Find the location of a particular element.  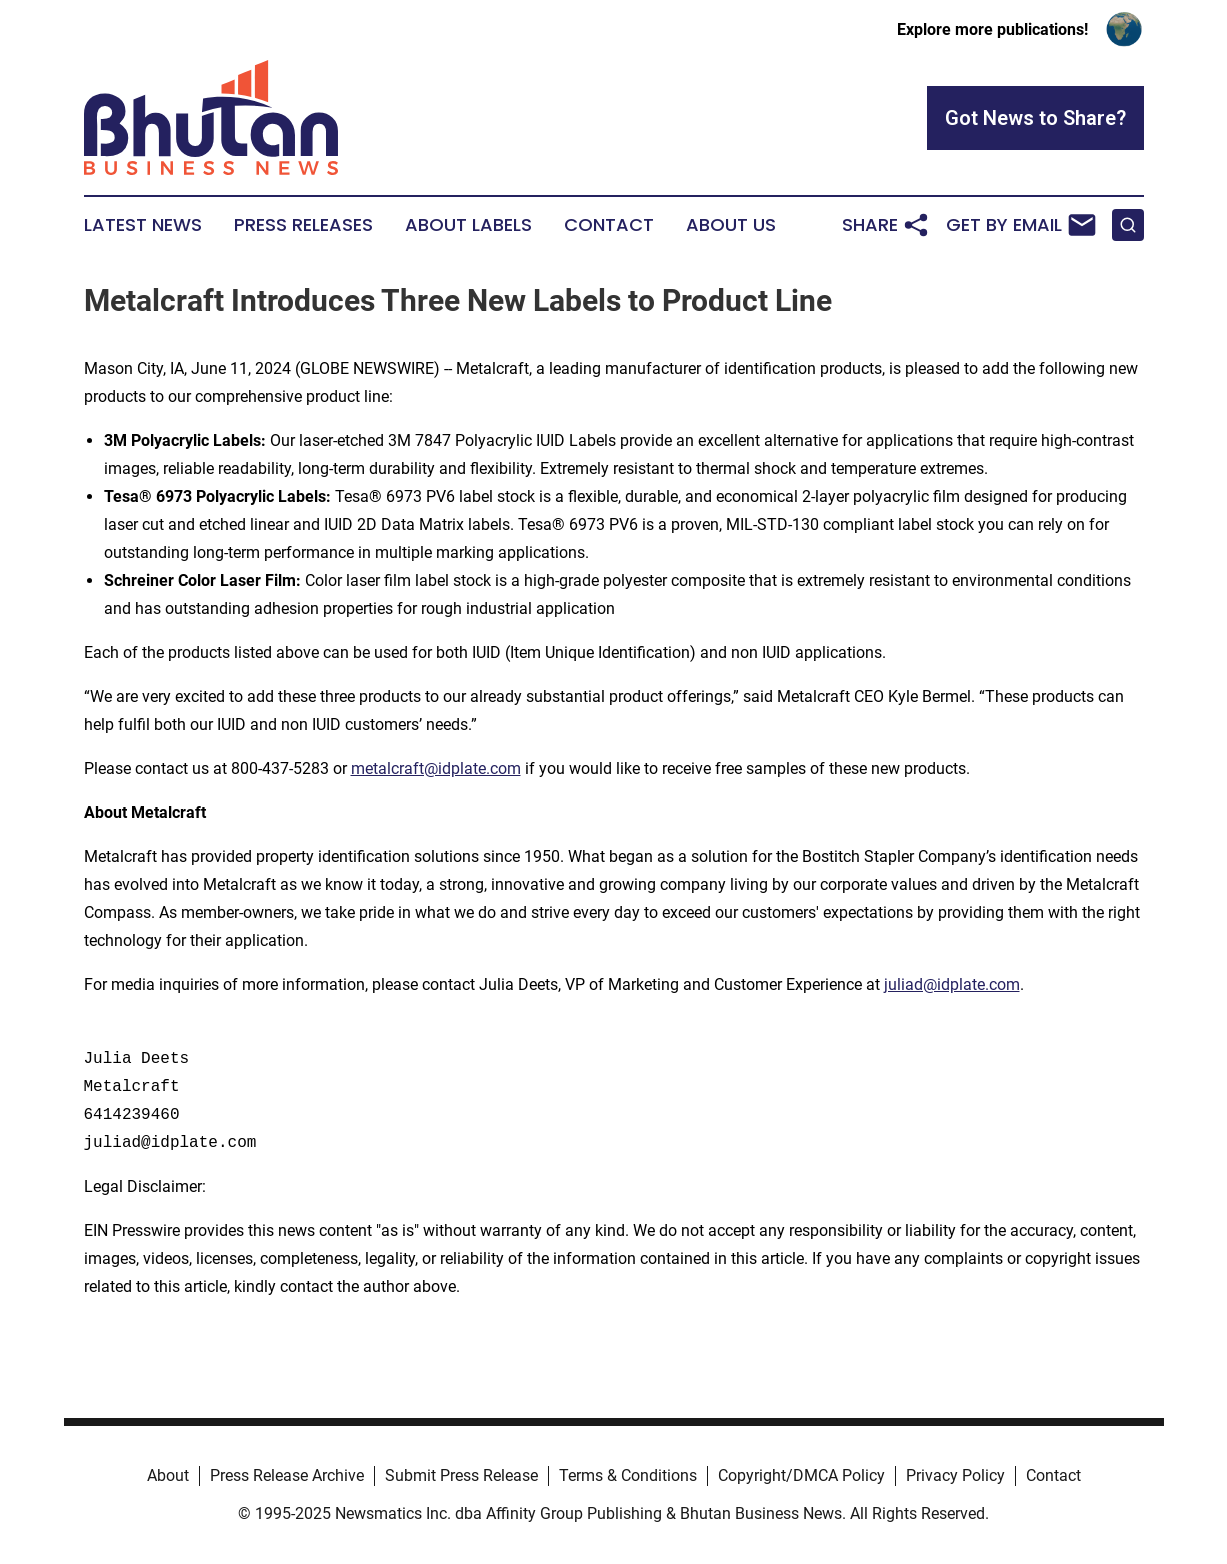

Privacy Policy is located at coordinates (955, 1475).